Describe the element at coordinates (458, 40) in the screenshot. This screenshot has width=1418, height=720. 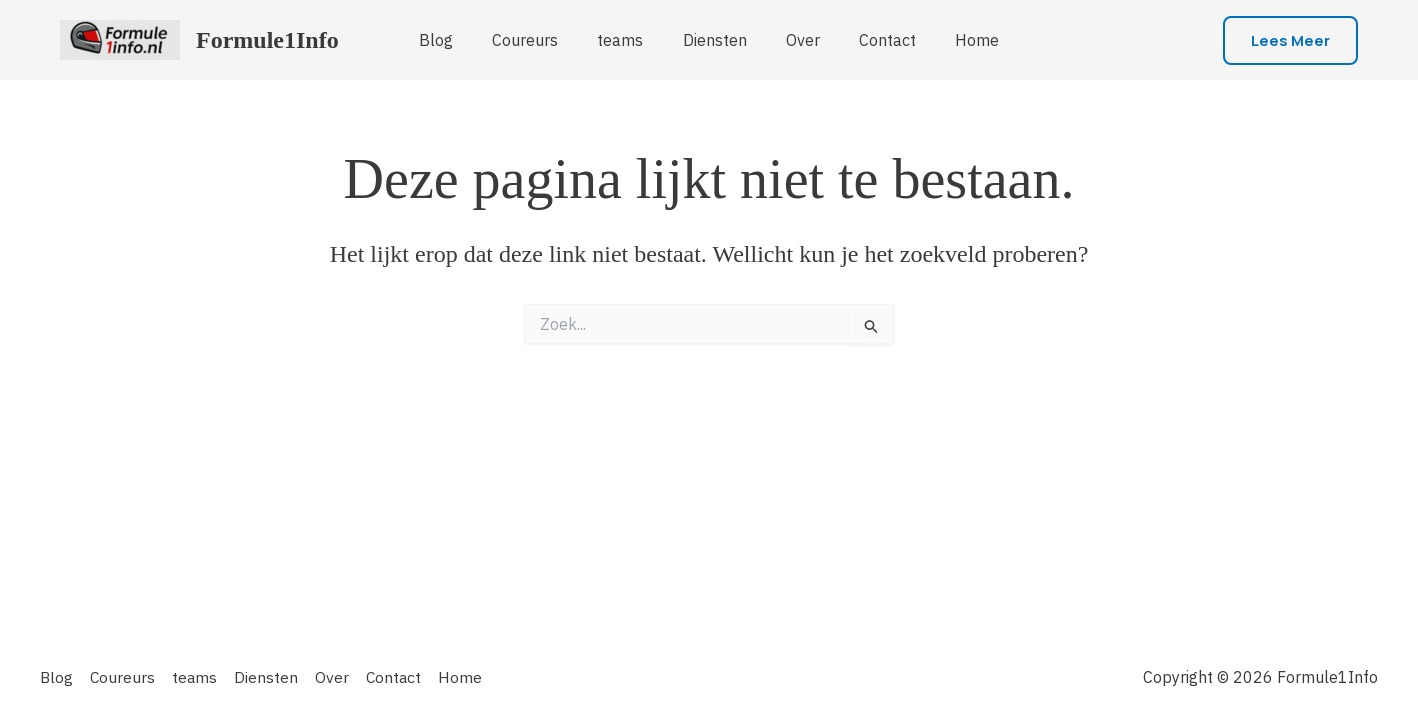
I see `Blog` at that location.